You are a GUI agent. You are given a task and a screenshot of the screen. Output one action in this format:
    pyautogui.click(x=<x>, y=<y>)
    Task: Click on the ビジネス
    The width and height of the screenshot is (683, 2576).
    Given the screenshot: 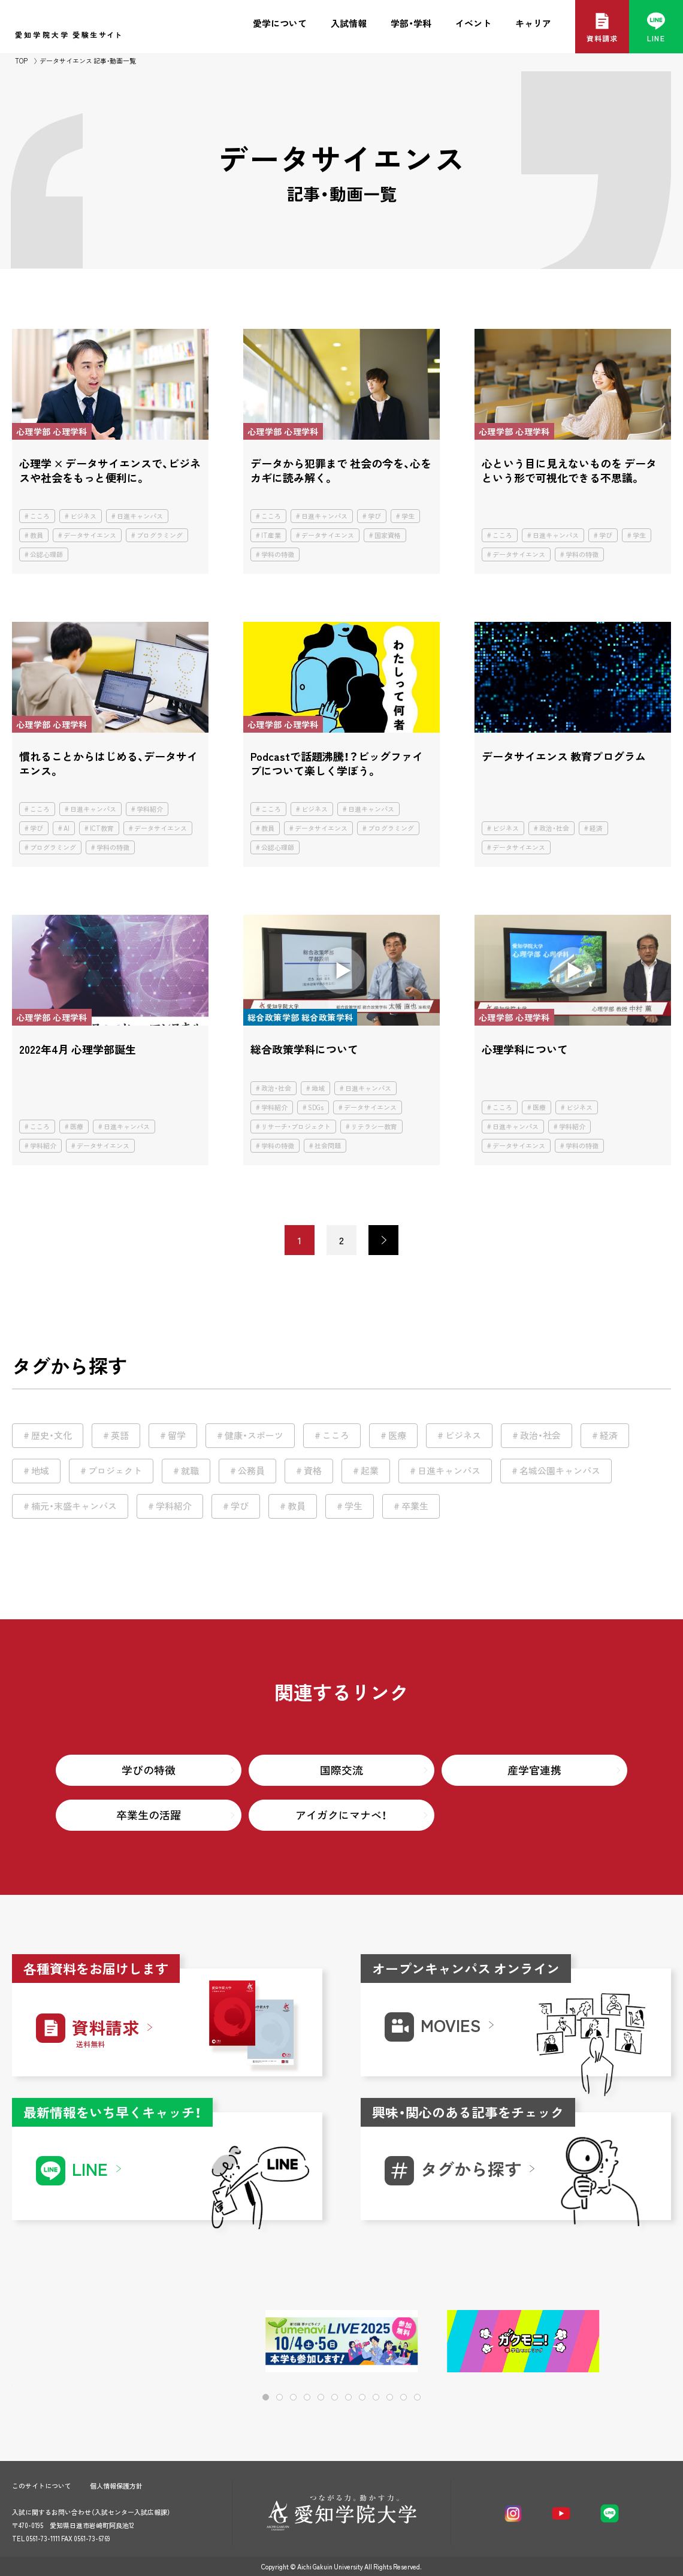 What is the action you would take?
    pyautogui.click(x=83, y=516)
    